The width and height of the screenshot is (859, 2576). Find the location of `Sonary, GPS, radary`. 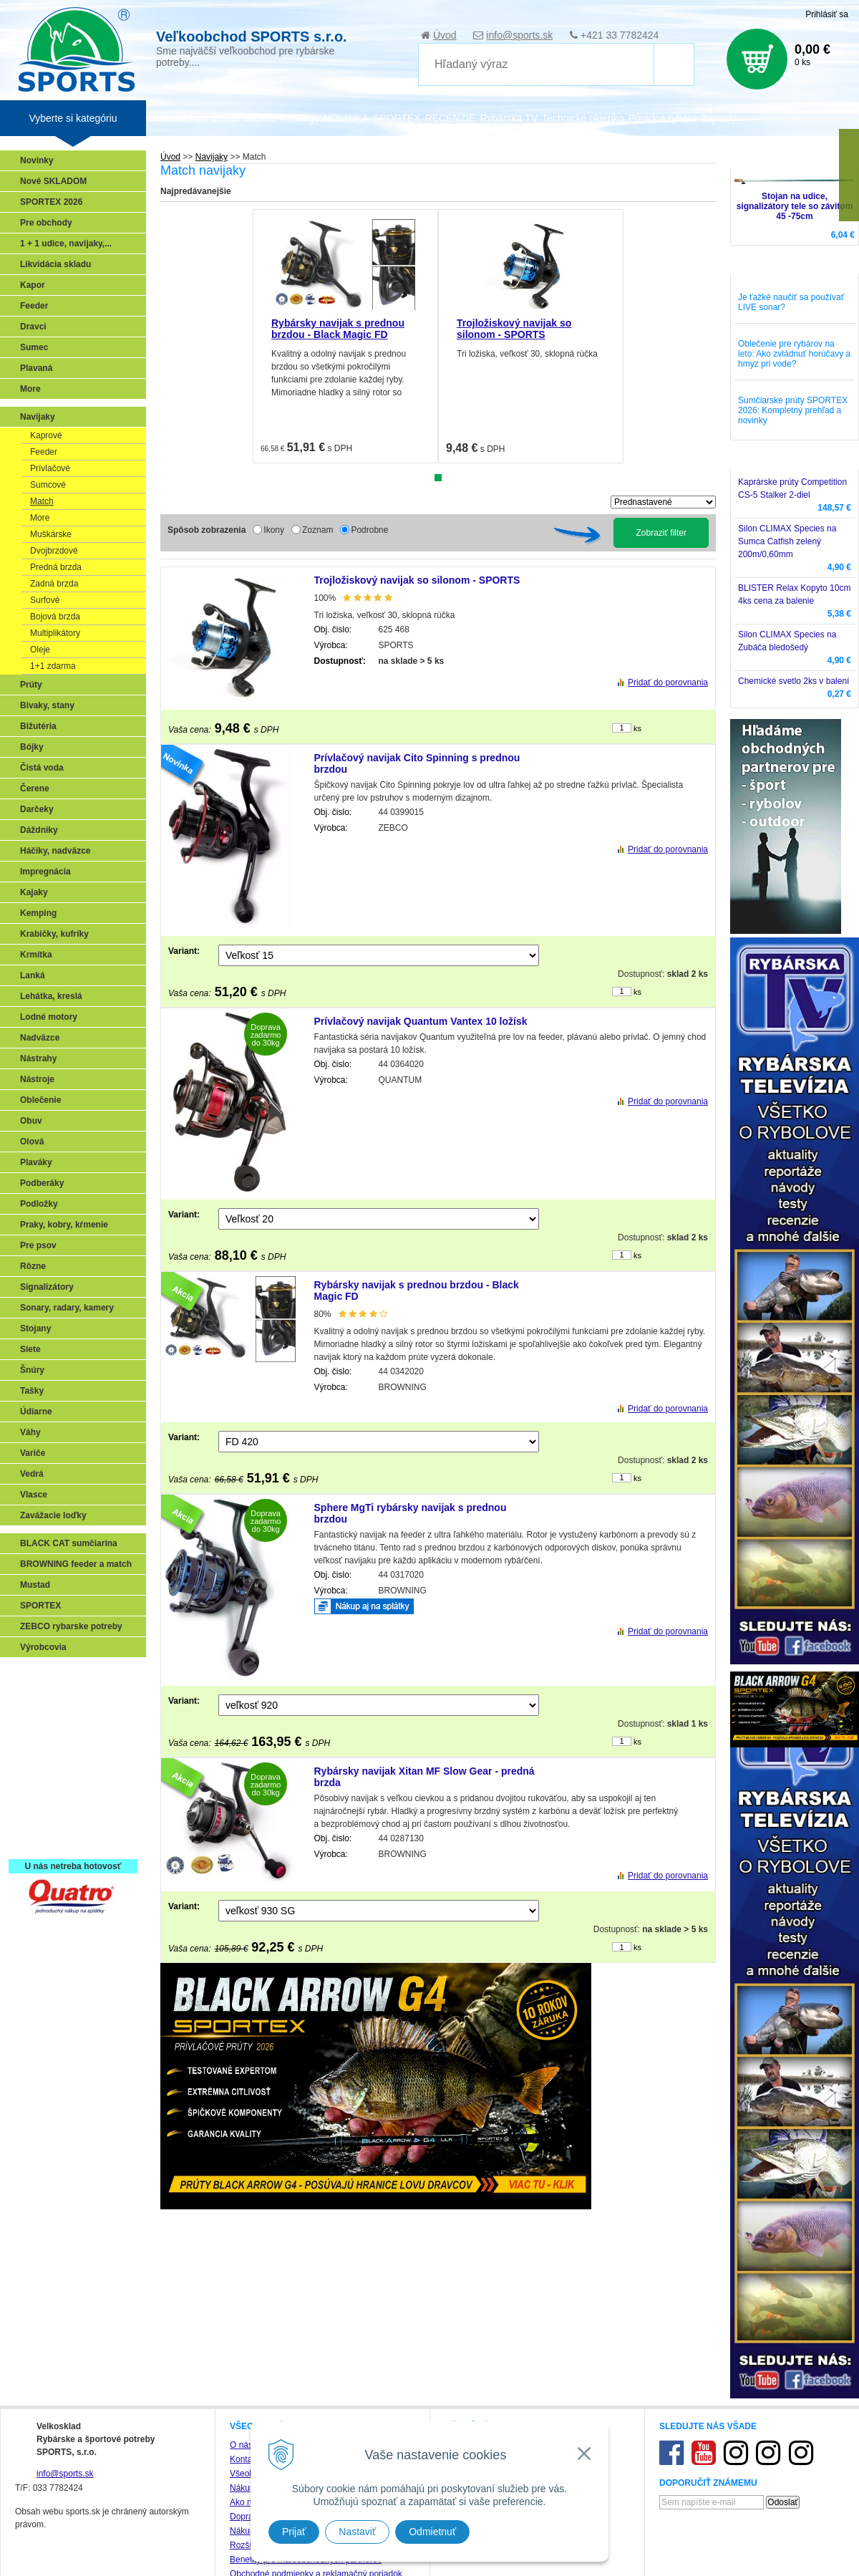

Sonary, GPS, radary is located at coordinates (65, 1675).